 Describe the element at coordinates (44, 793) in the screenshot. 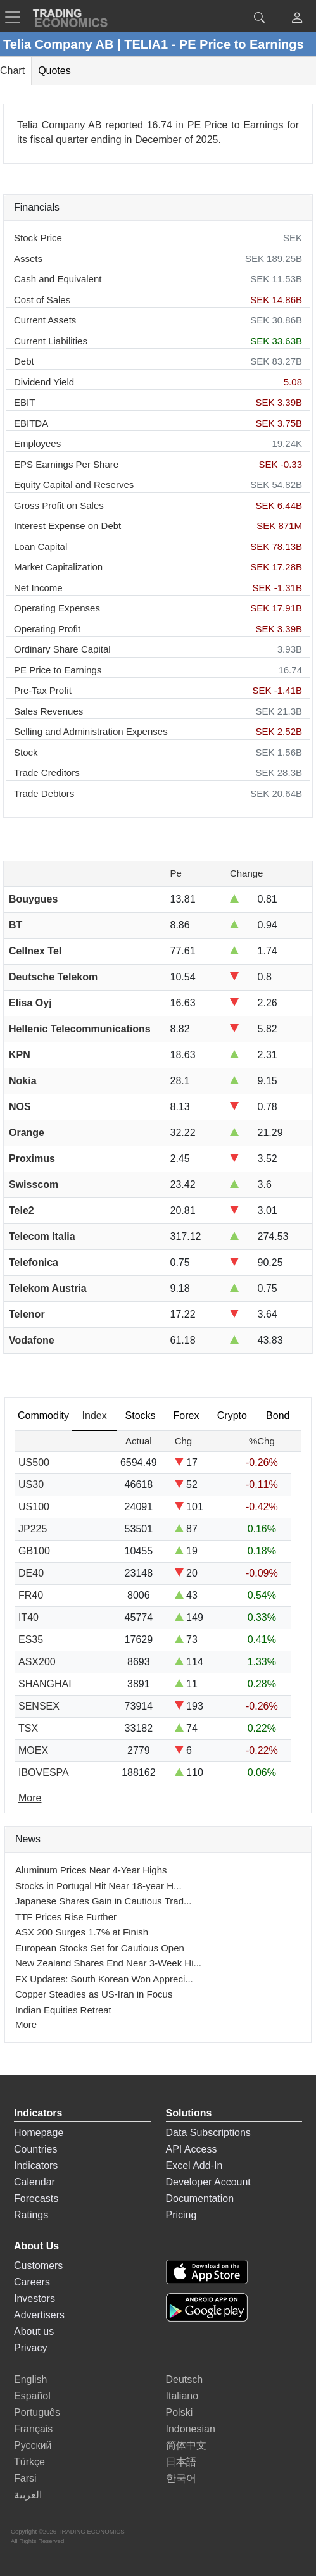

I see `Trade Debtors` at that location.